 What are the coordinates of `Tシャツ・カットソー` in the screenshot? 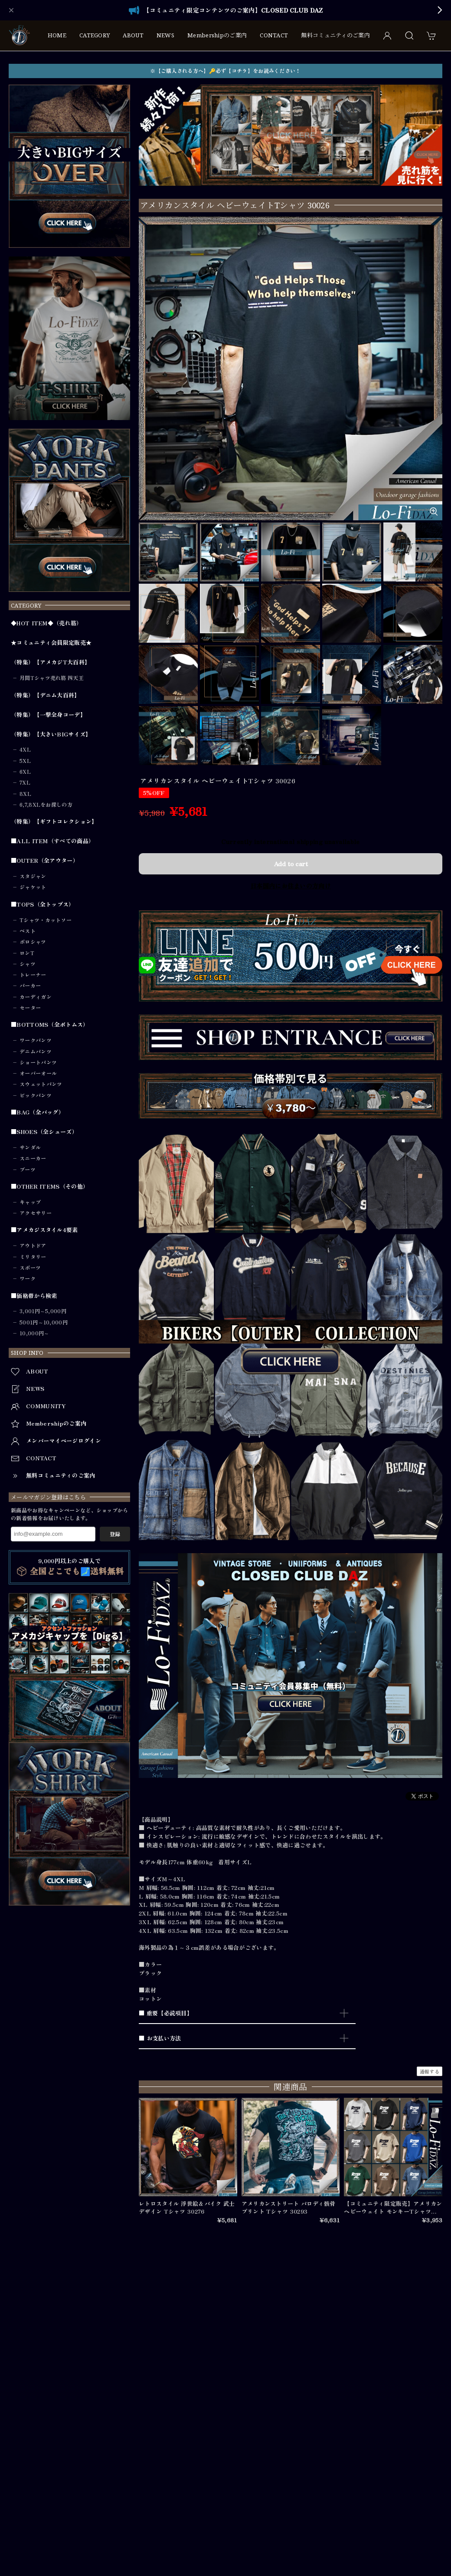 It's located at (46, 920).